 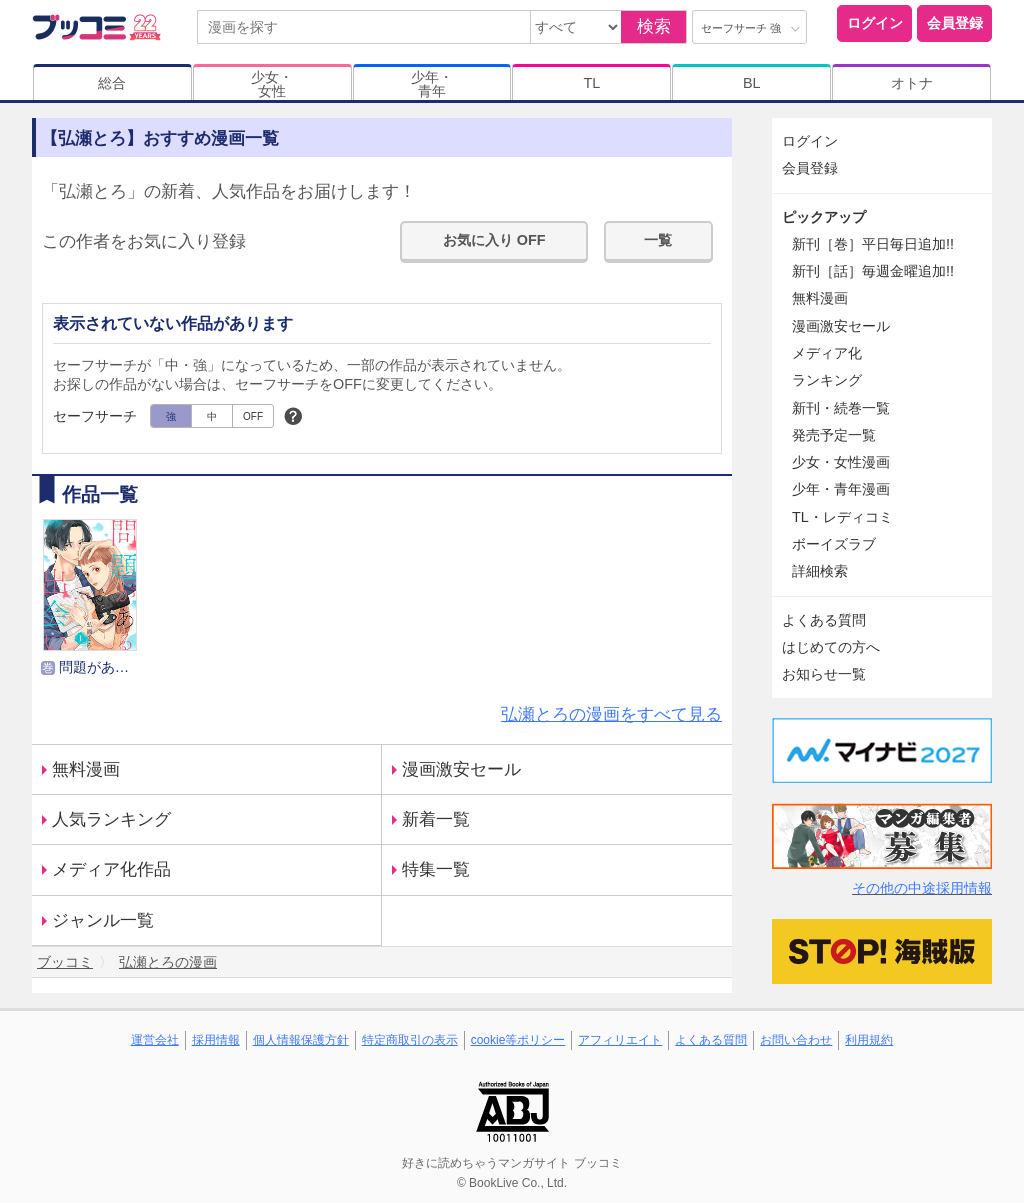 I want to click on 利用規約, so click(x=869, y=1040).